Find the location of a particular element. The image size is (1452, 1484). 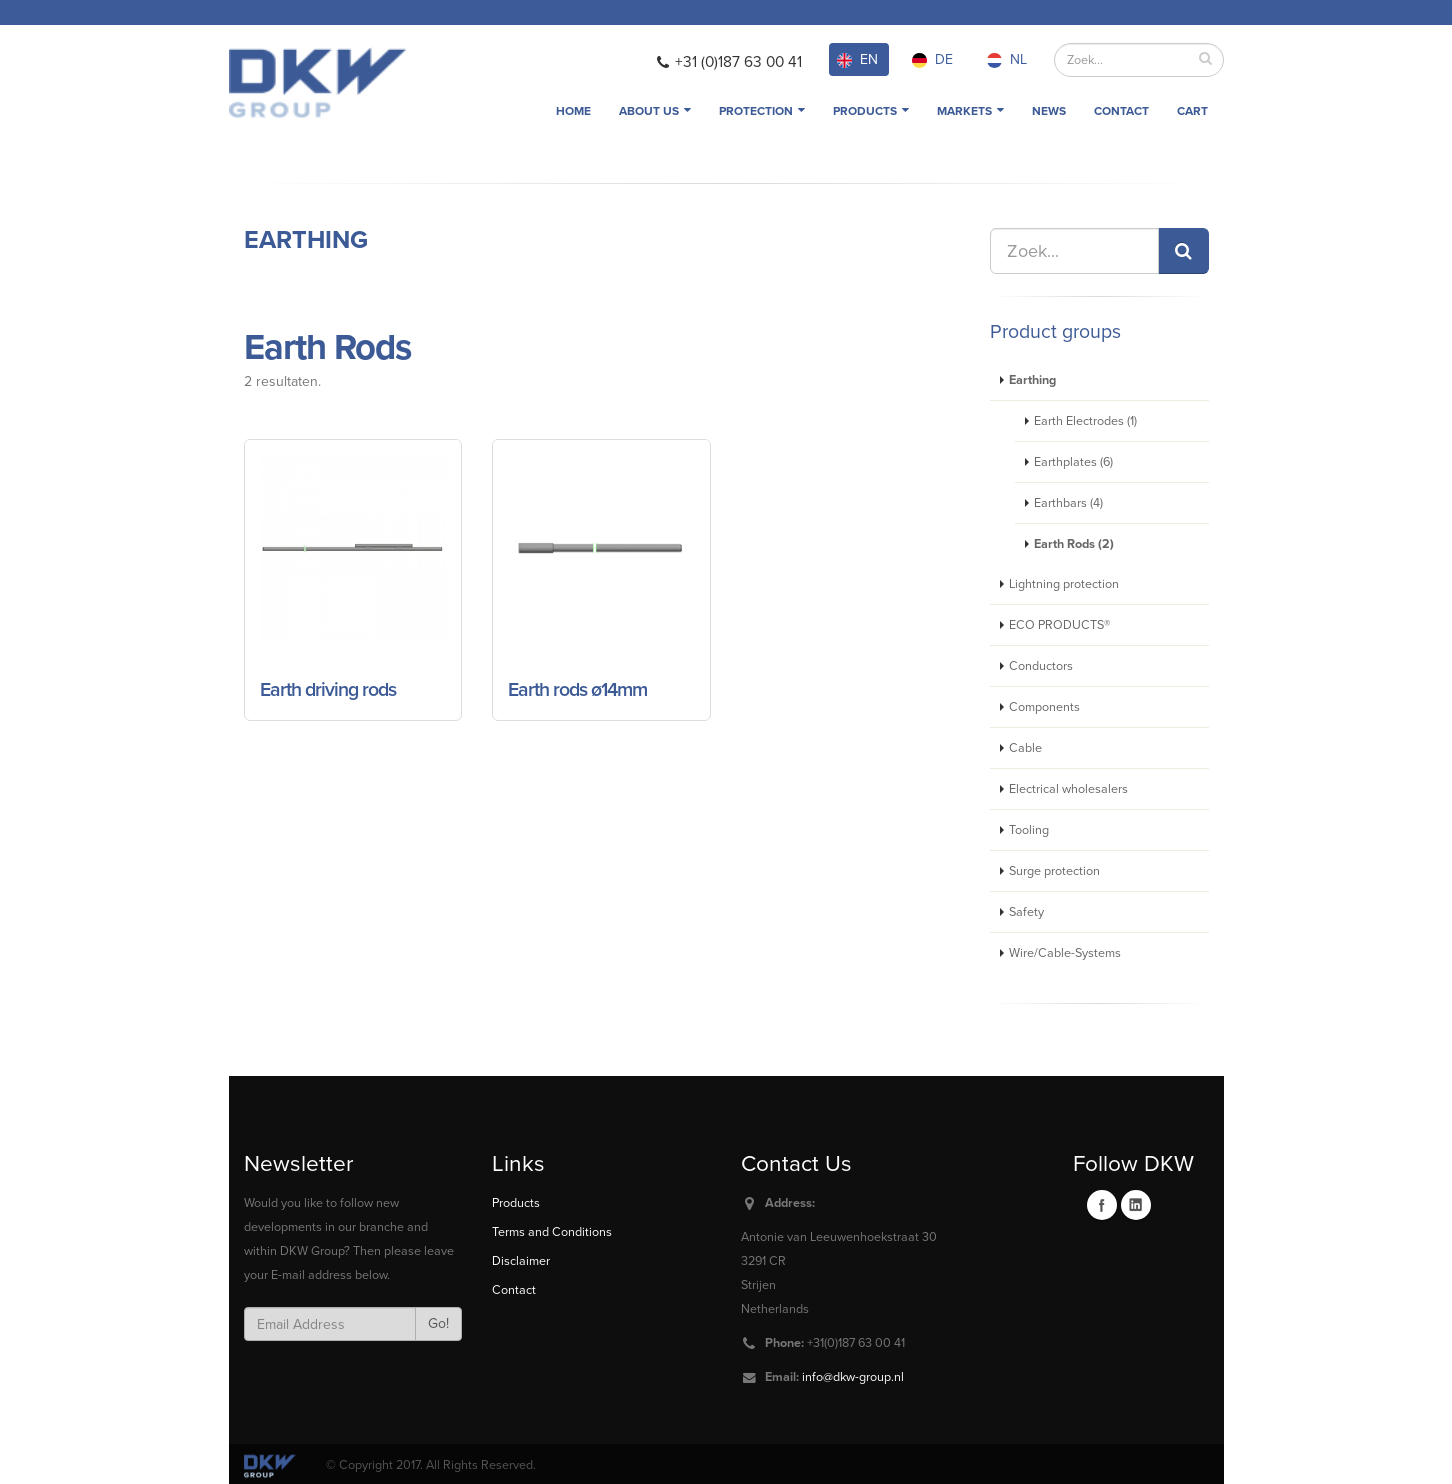

Surge protection is located at coordinates (1054, 871).